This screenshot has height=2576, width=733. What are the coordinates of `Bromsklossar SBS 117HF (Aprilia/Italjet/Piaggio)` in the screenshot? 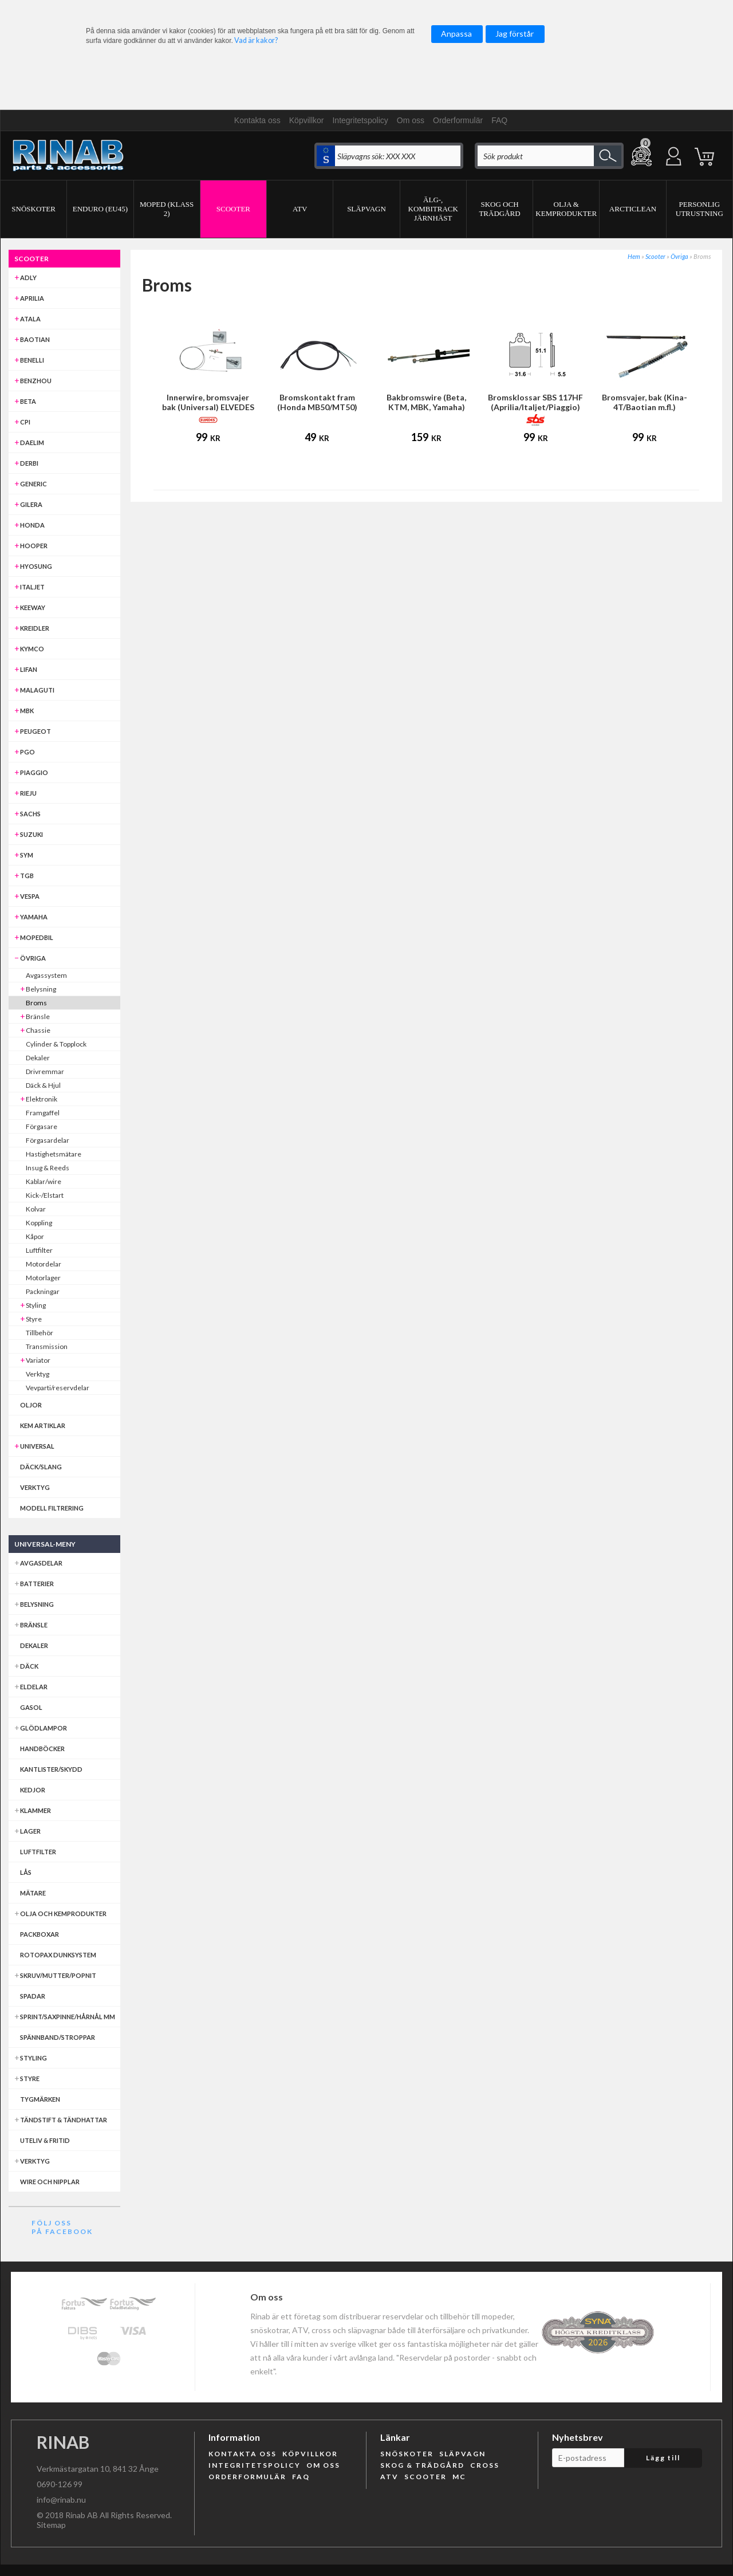 It's located at (535, 402).